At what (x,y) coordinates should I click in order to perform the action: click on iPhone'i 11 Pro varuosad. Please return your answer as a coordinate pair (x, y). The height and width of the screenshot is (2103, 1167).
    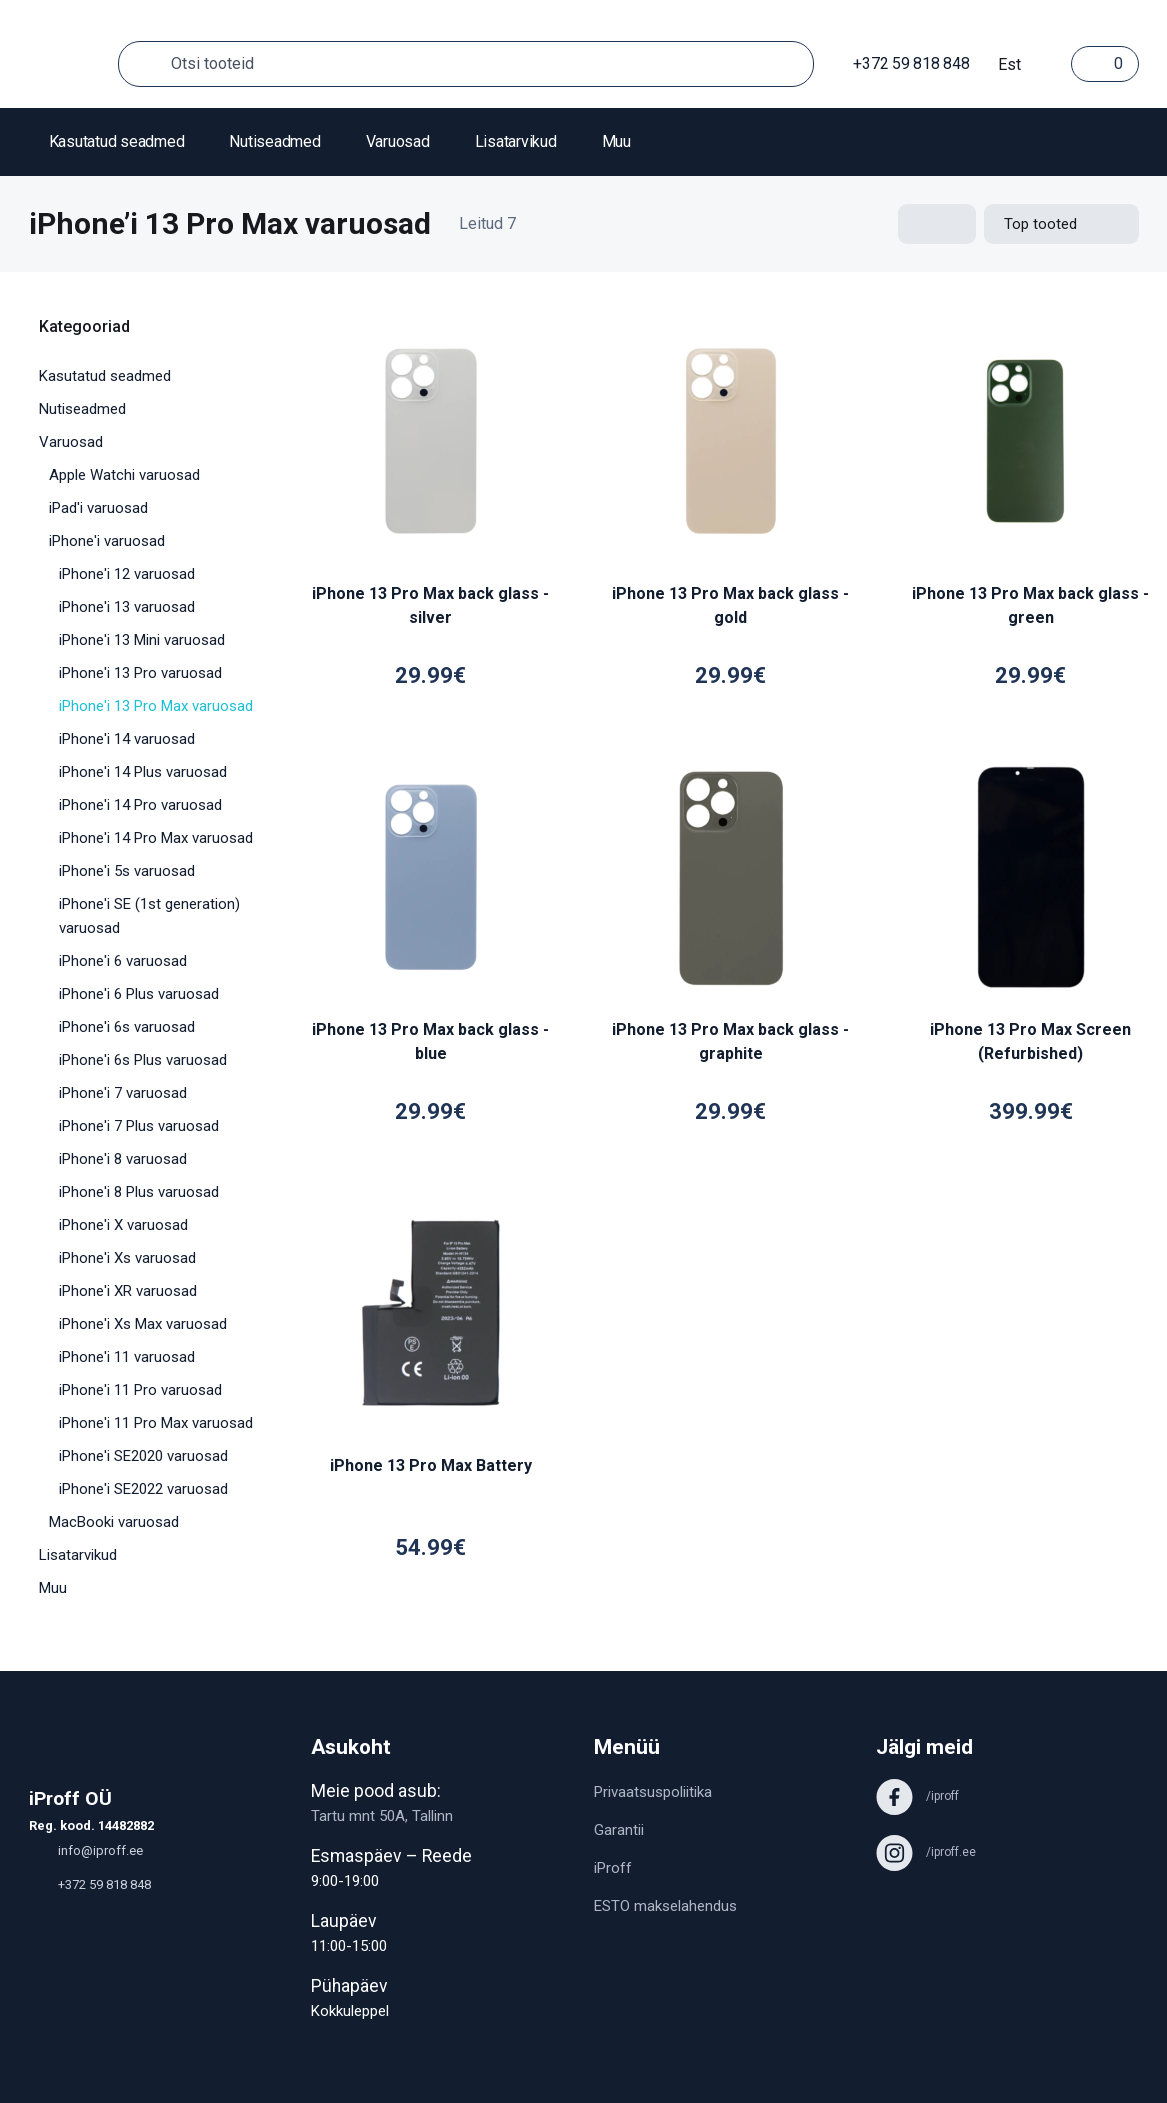
    Looking at the image, I should click on (140, 1390).